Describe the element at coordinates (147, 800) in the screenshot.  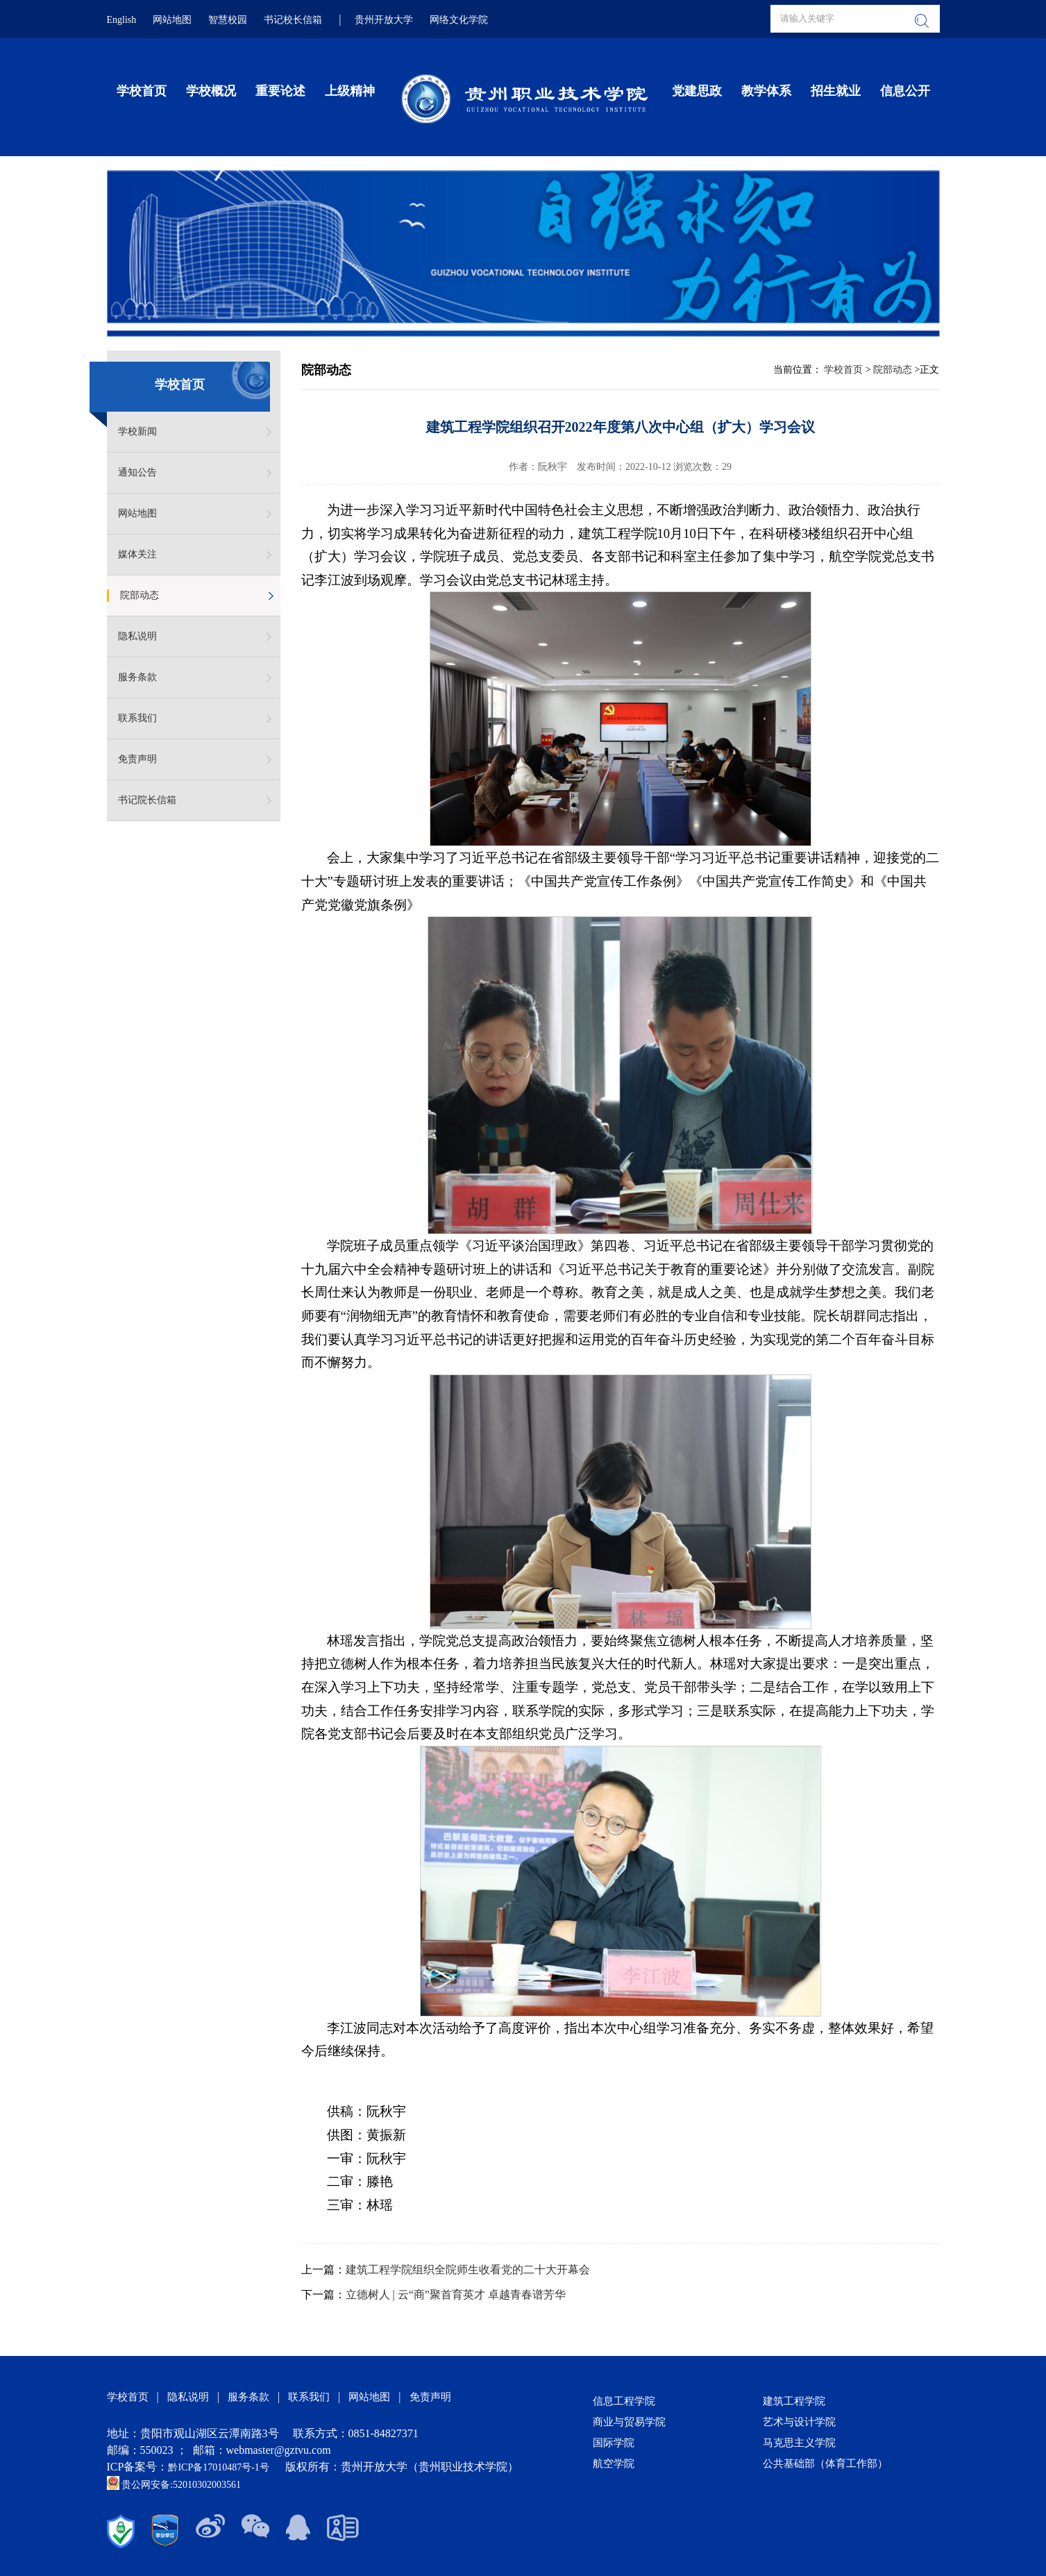
I see `书记院长信箱` at that location.